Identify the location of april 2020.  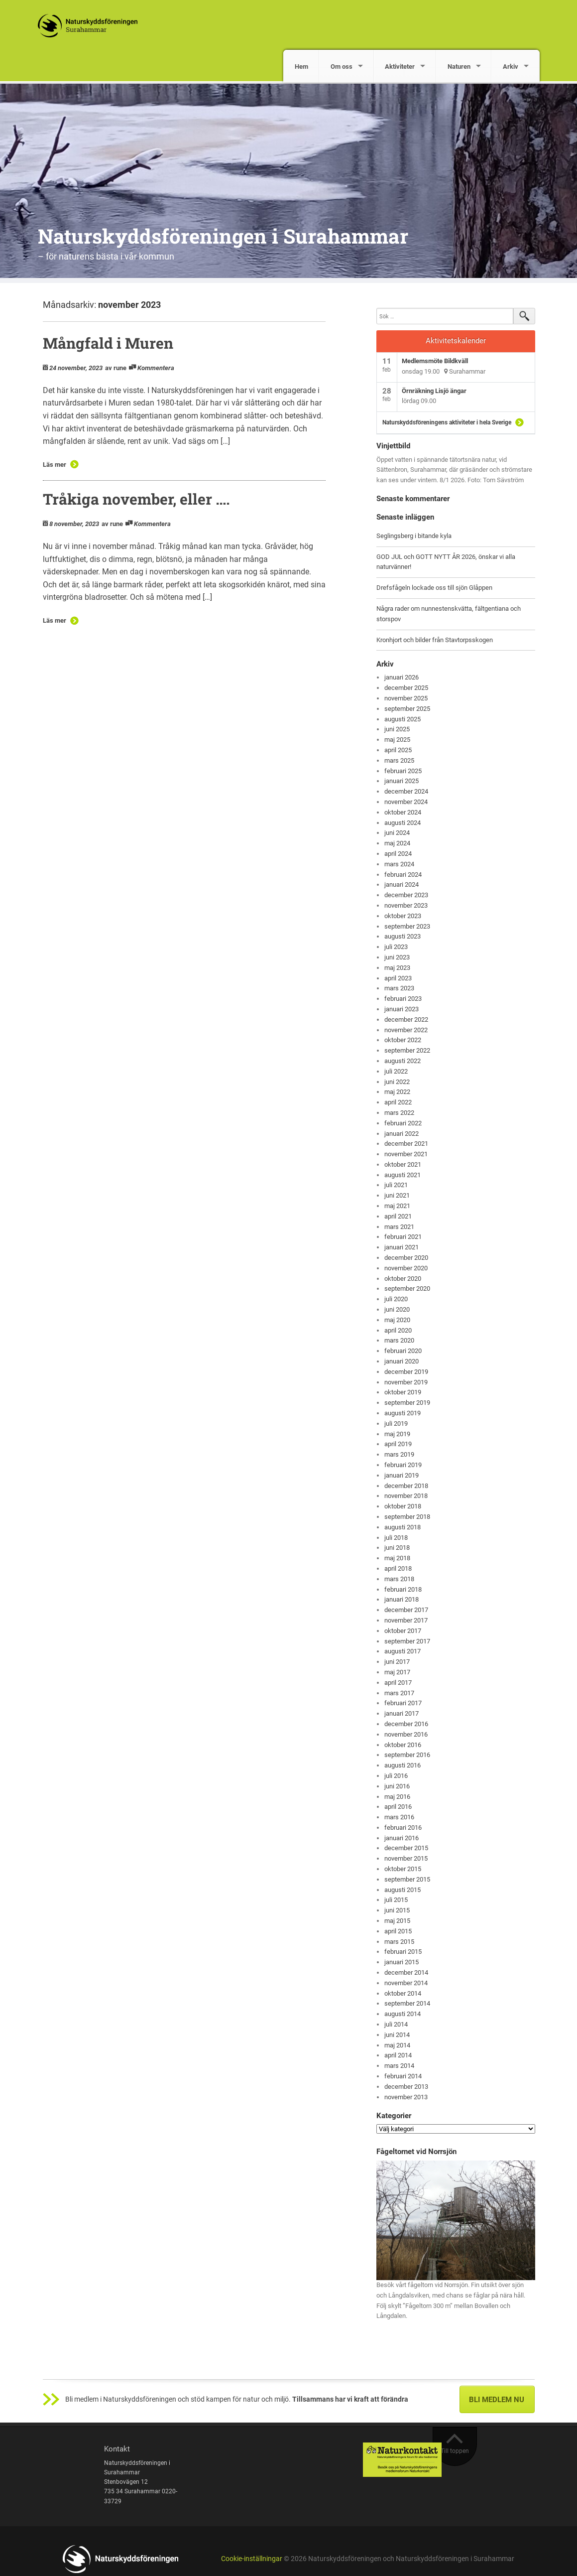
(398, 1330).